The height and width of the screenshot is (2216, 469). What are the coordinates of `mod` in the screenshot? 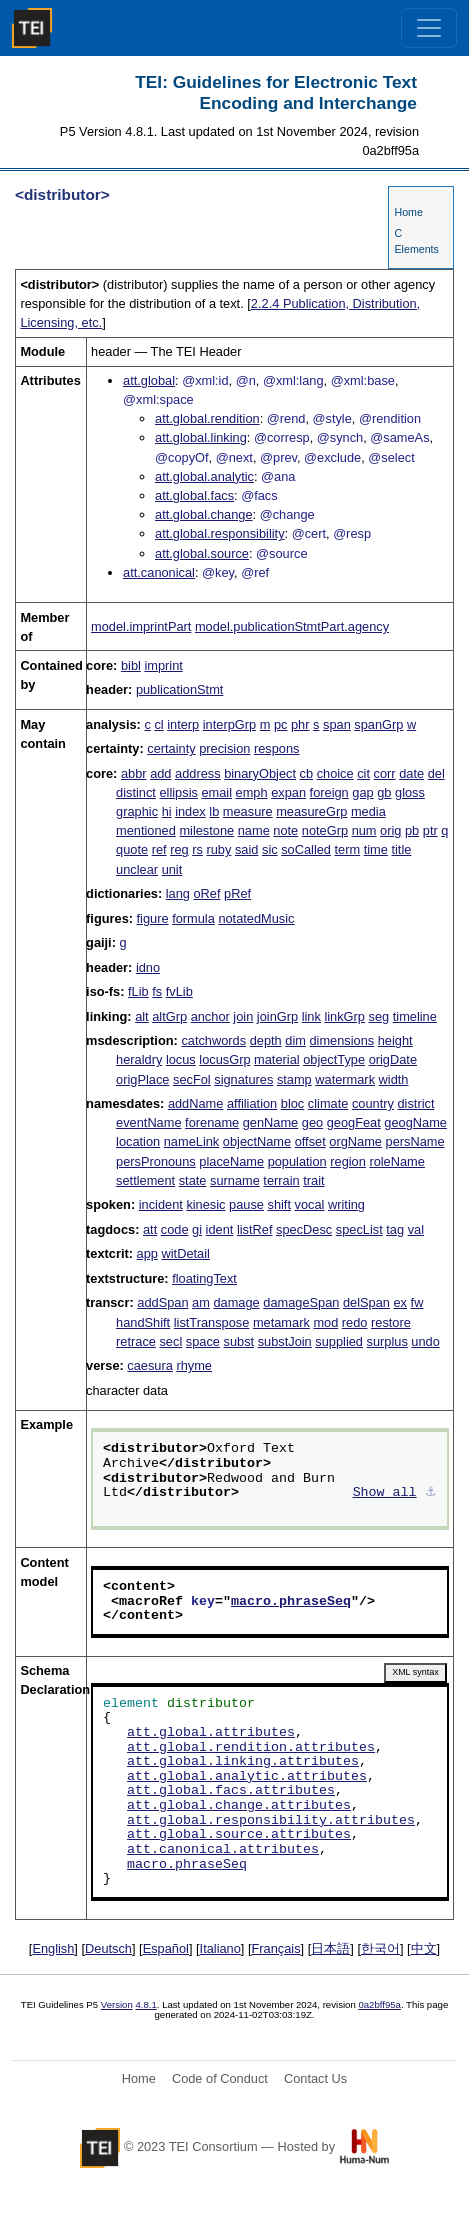 It's located at (325, 1322).